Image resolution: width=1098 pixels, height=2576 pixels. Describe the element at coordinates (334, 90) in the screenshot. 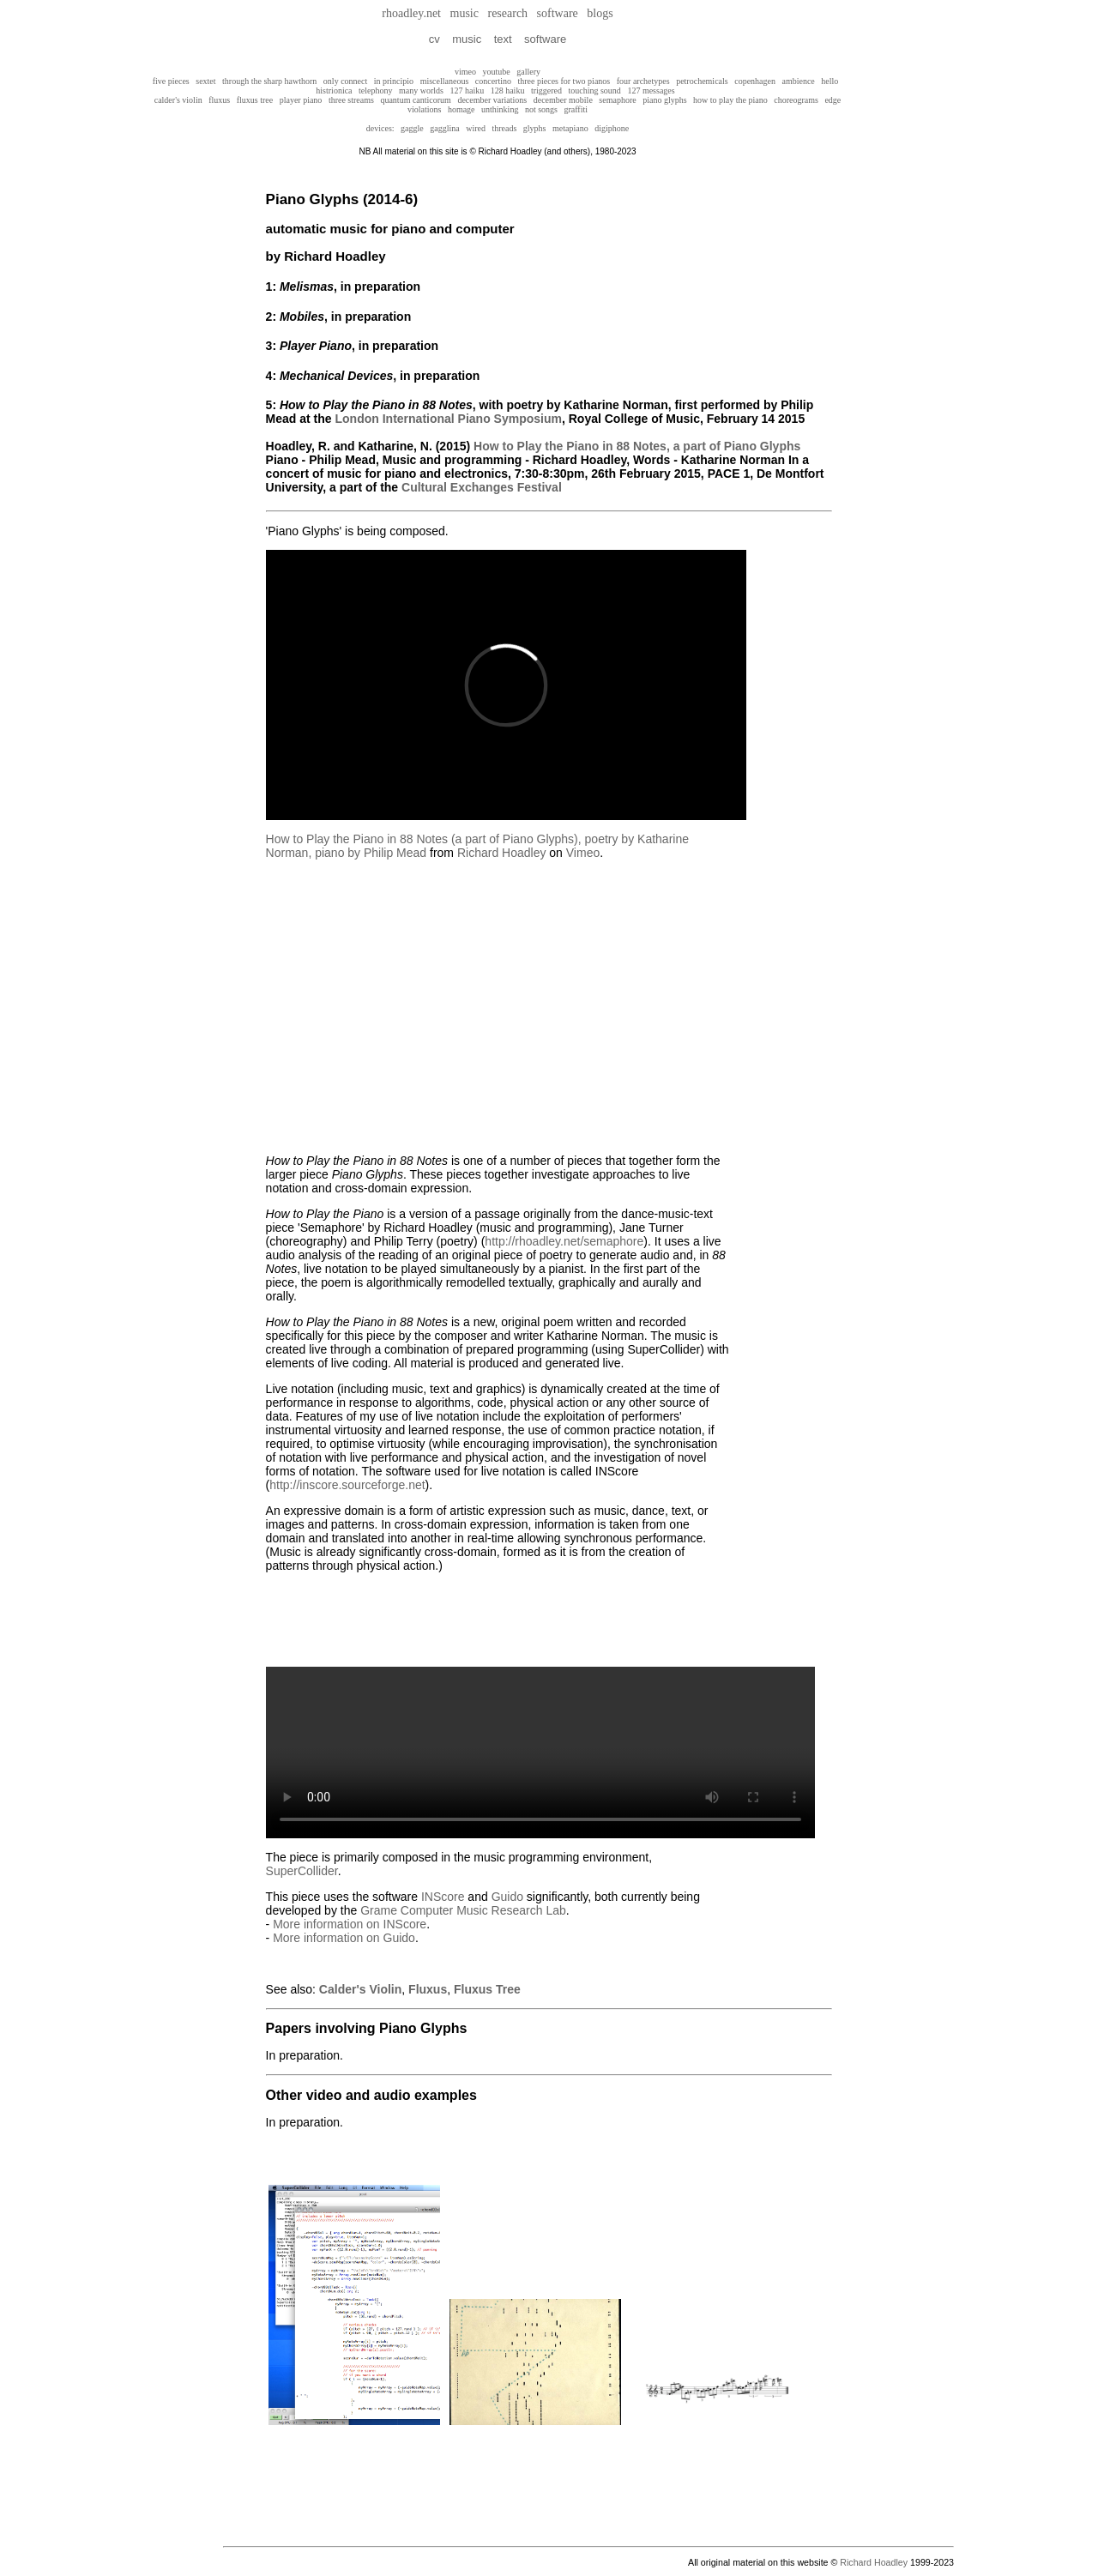

I see `histrionica` at that location.